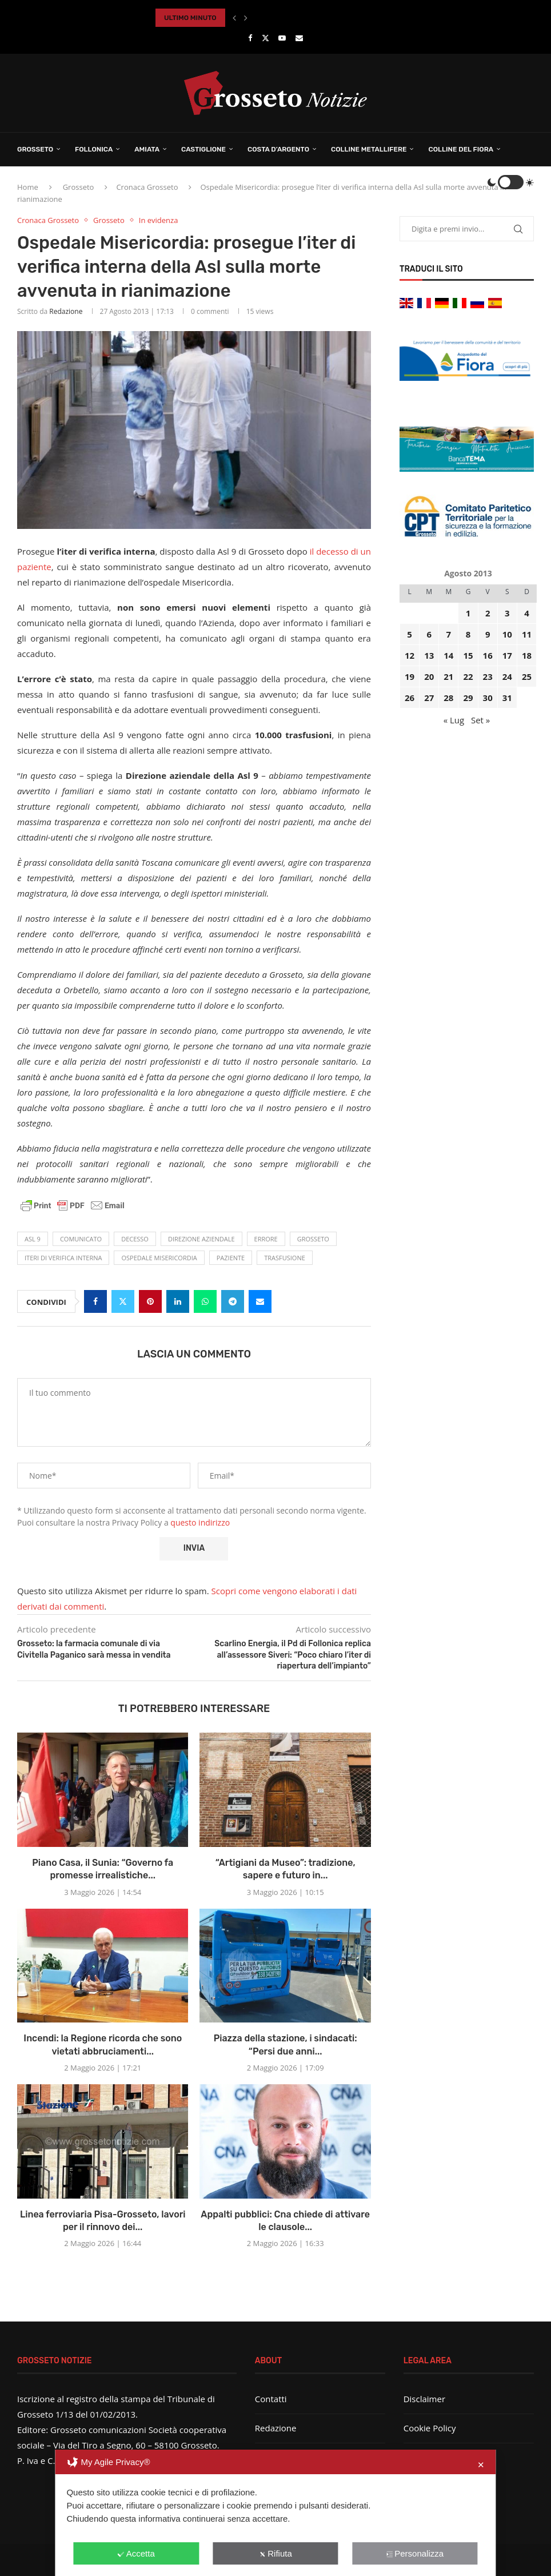  What do you see at coordinates (507, 697) in the screenshot?
I see `31 [Articoli pubblicati in 31 August 2013]` at bounding box center [507, 697].